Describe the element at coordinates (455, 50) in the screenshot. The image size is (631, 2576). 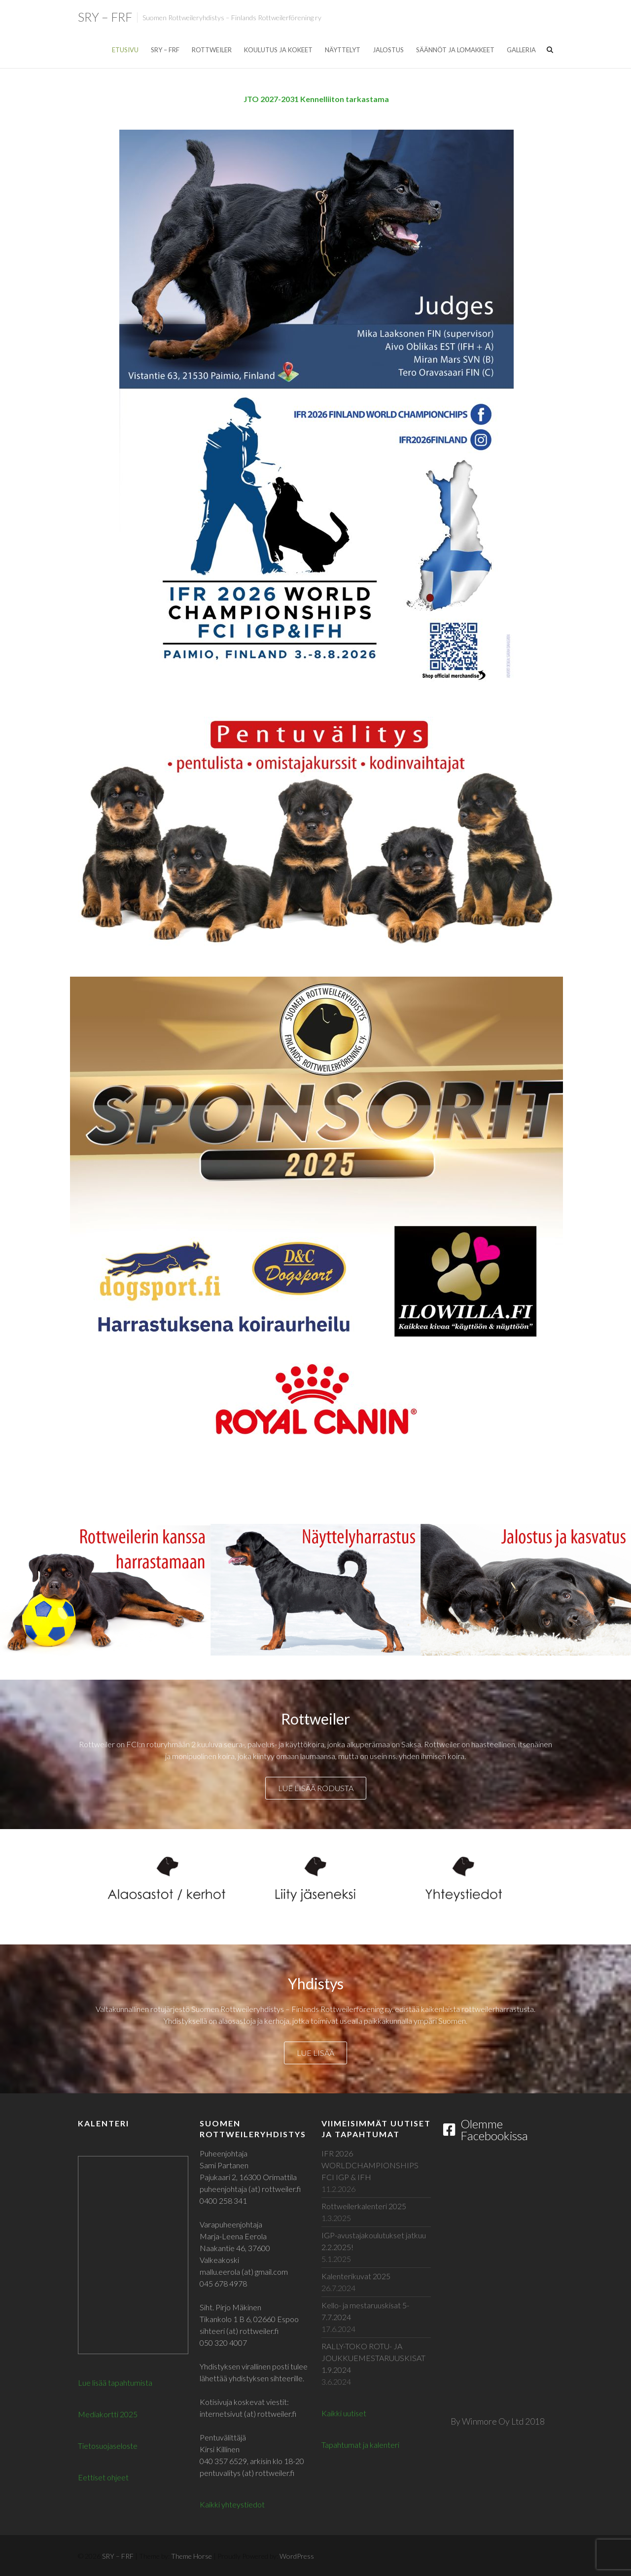
I see `Säännöt ja lomakkeet` at that location.